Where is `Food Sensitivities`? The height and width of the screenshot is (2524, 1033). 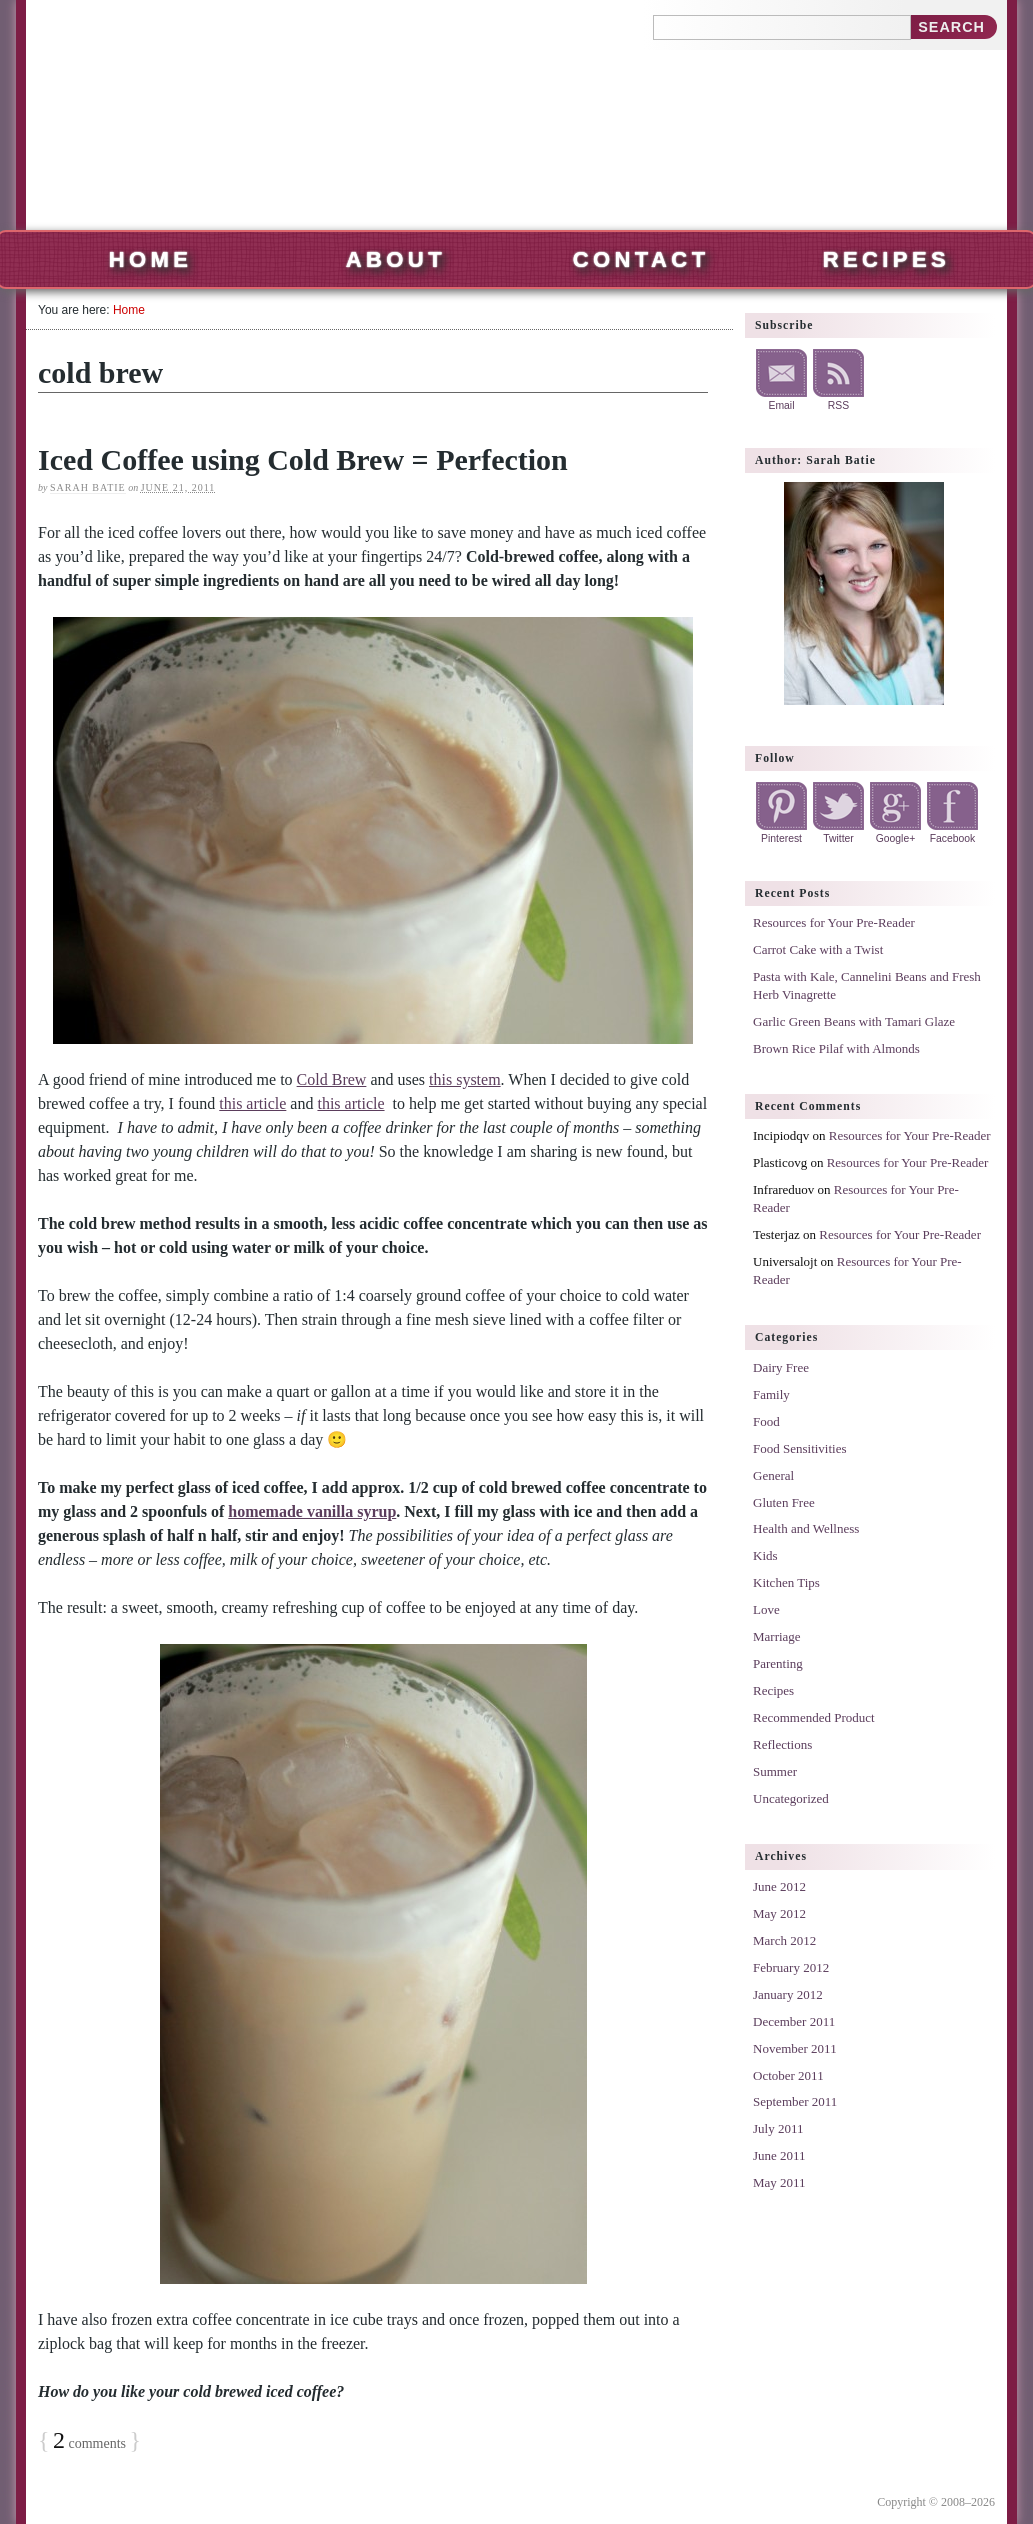
Food Sensitivities is located at coordinates (800, 1448).